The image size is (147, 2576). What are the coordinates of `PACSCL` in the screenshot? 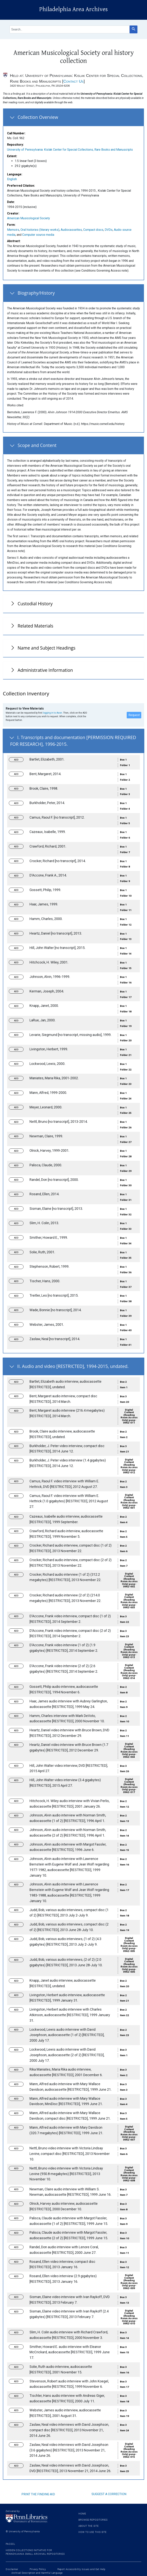 It's located at (10, 2544).